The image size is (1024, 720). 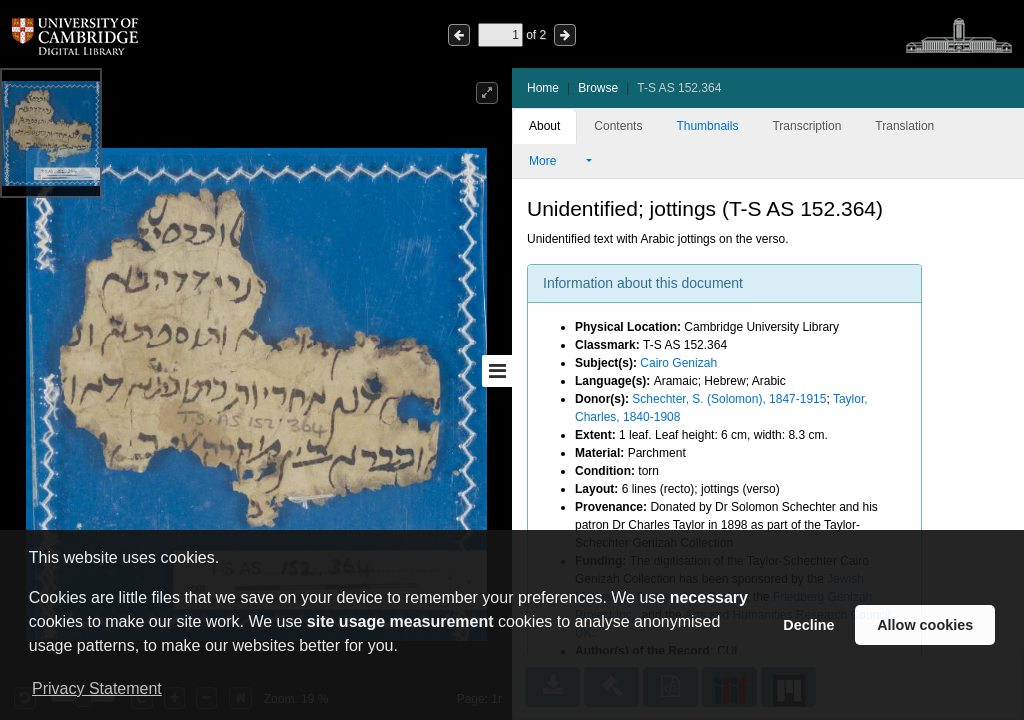 I want to click on Cairo Genizah, so click(x=678, y=363).